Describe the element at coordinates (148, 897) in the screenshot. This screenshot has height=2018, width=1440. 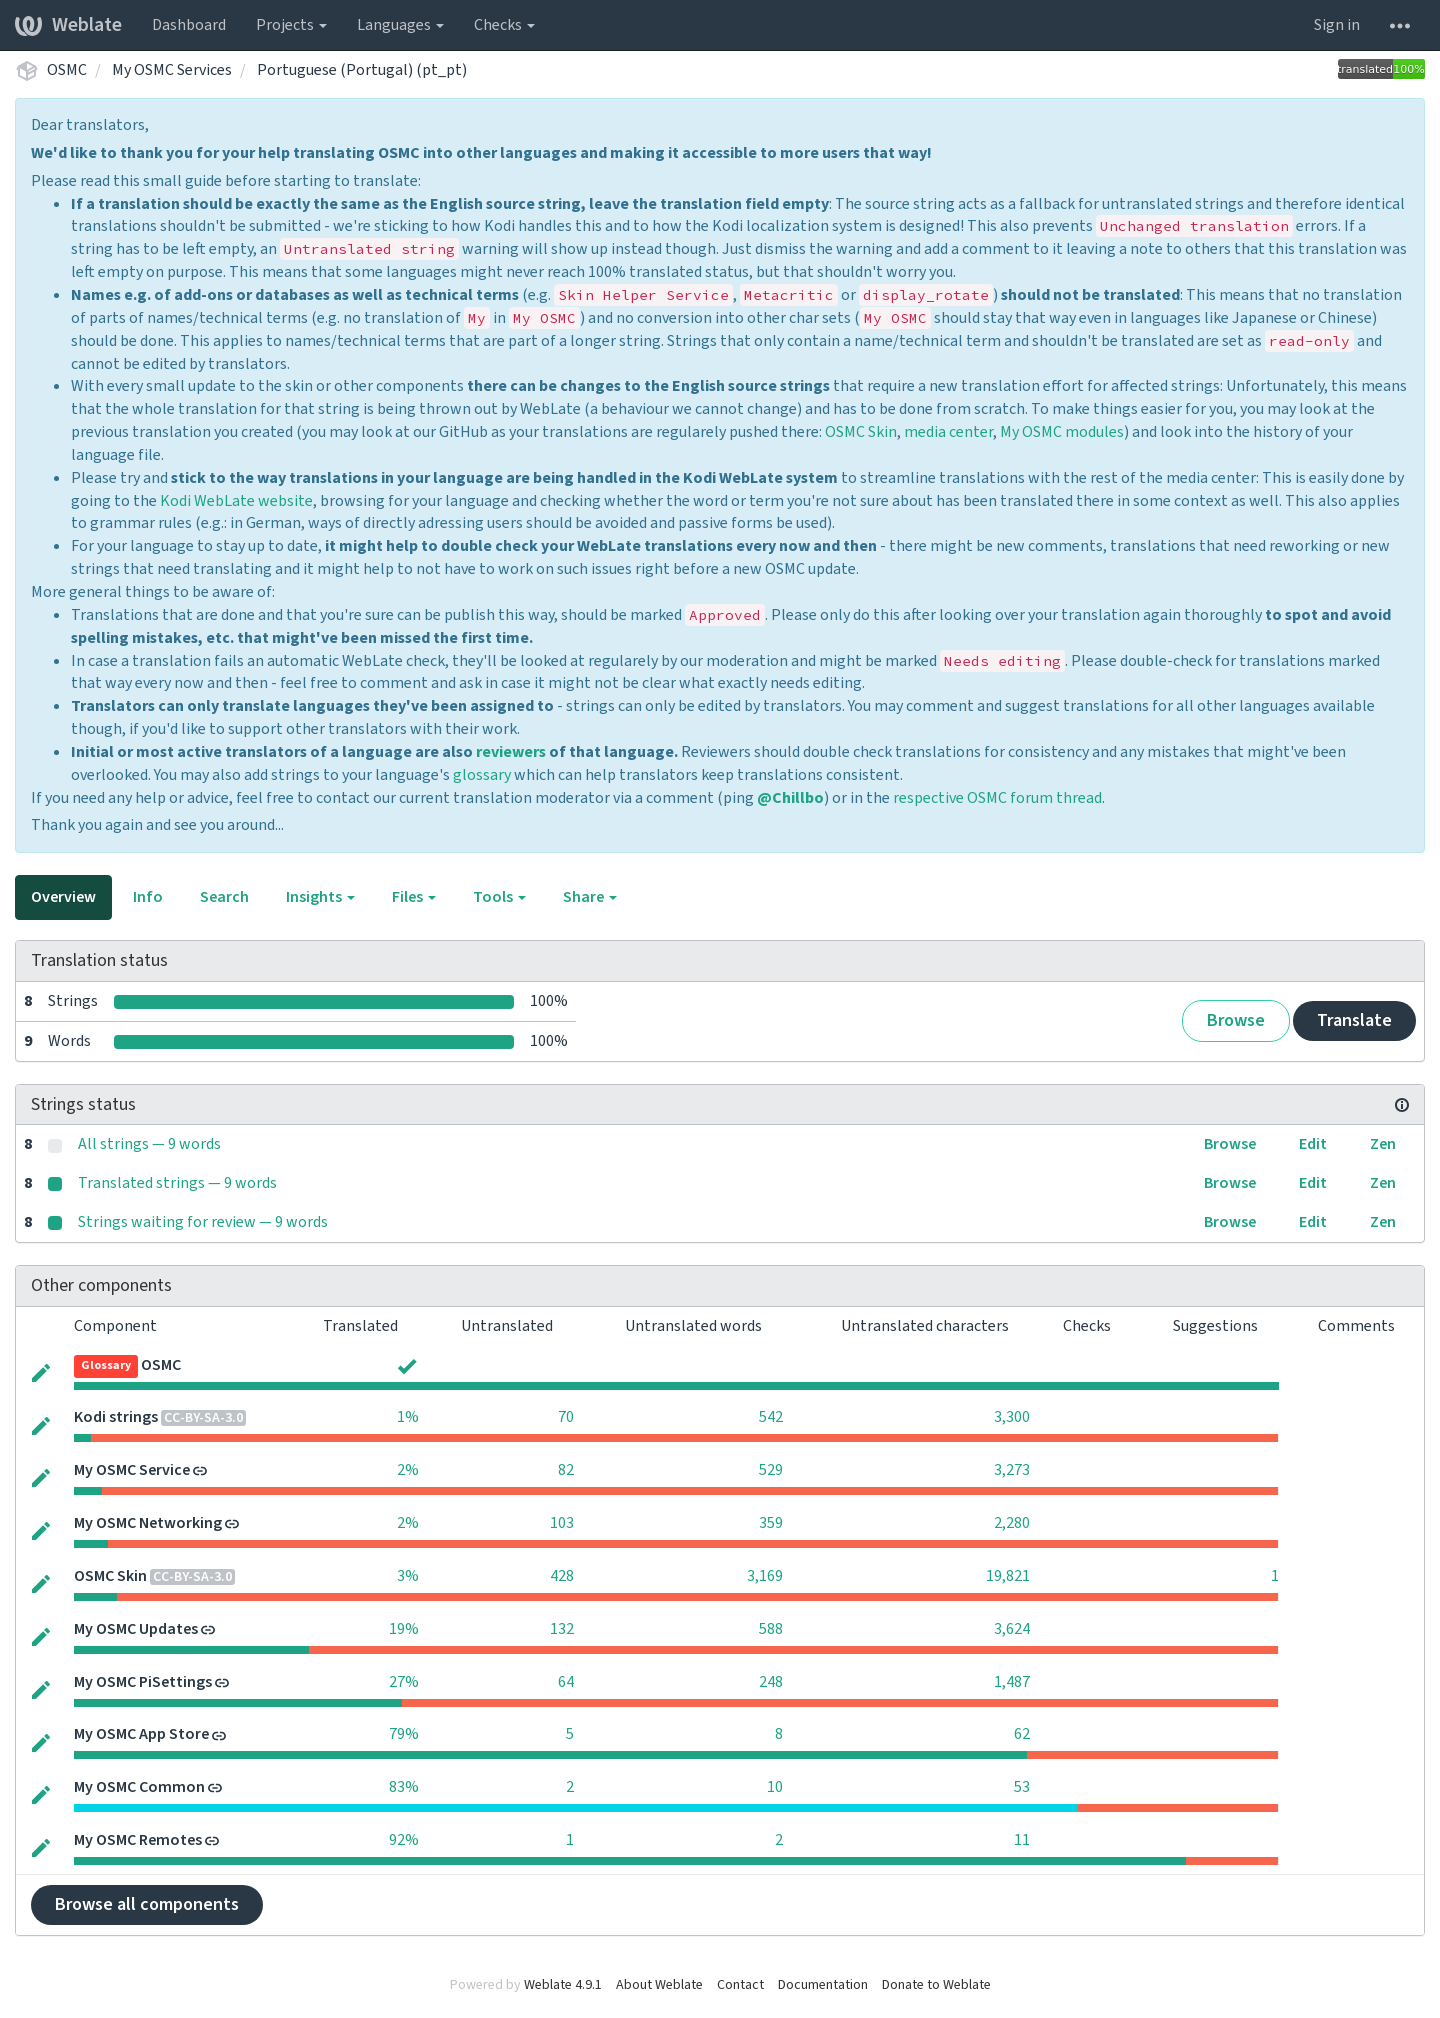
I see `Info` at that location.